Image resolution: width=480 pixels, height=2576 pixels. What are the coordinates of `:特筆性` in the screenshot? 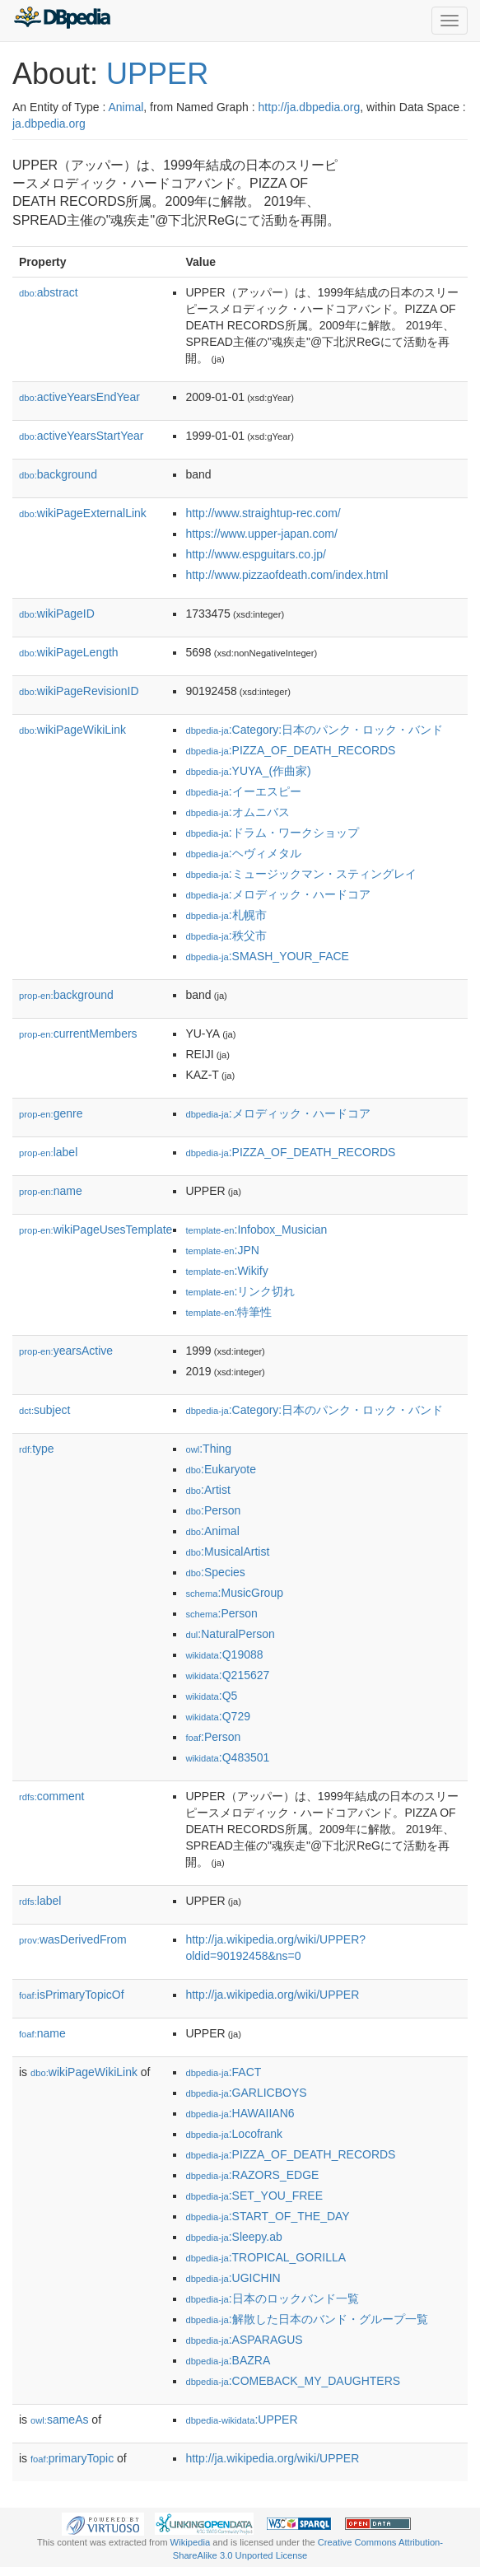 It's located at (228, 1311).